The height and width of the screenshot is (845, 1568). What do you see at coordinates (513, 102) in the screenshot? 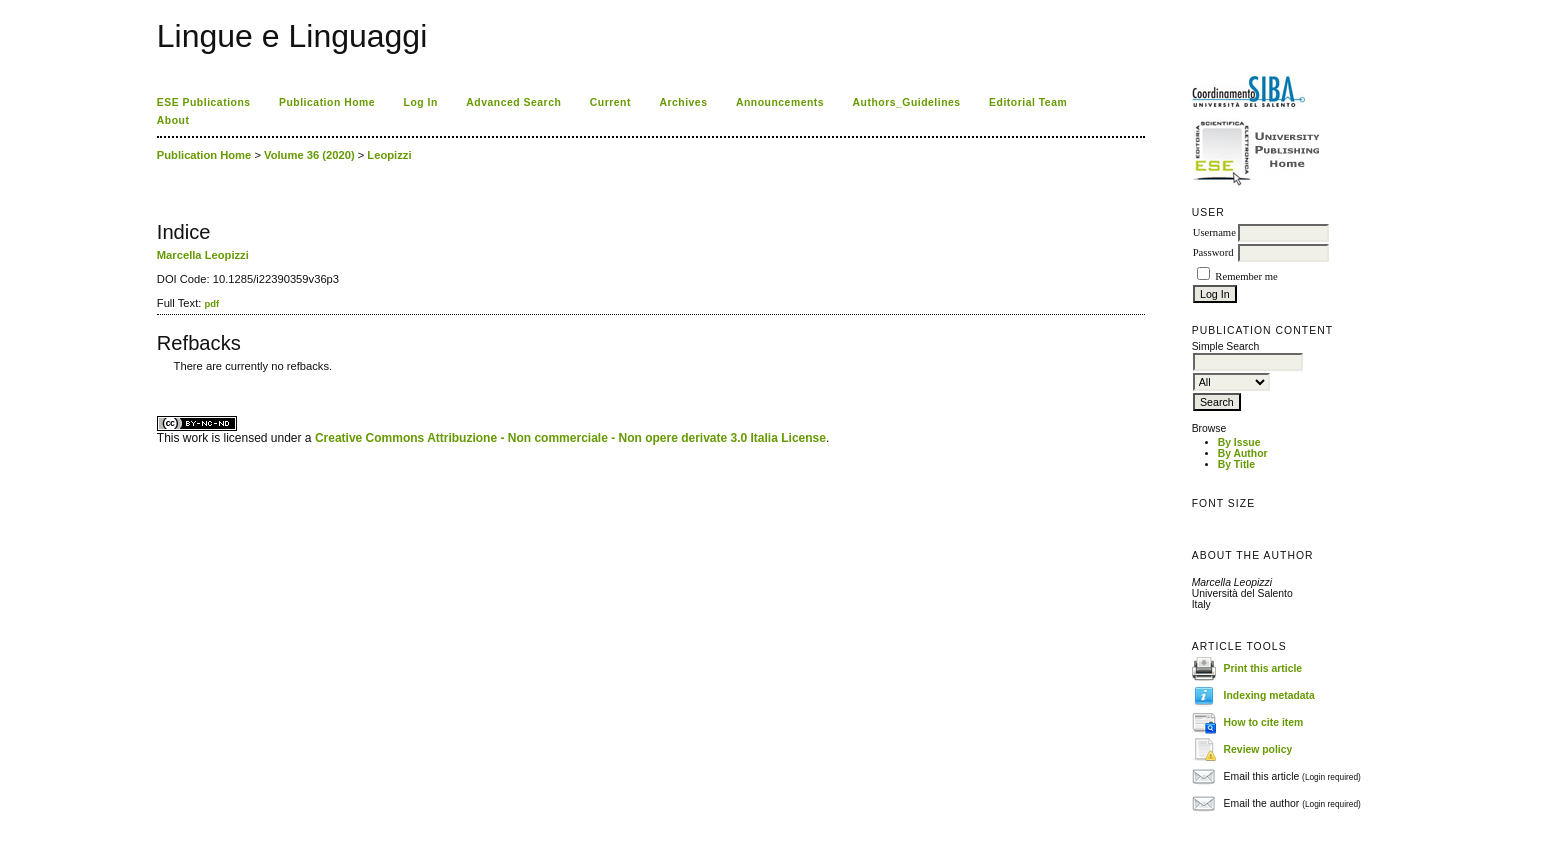
I see `Advanced Search` at bounding box center [513, 102].